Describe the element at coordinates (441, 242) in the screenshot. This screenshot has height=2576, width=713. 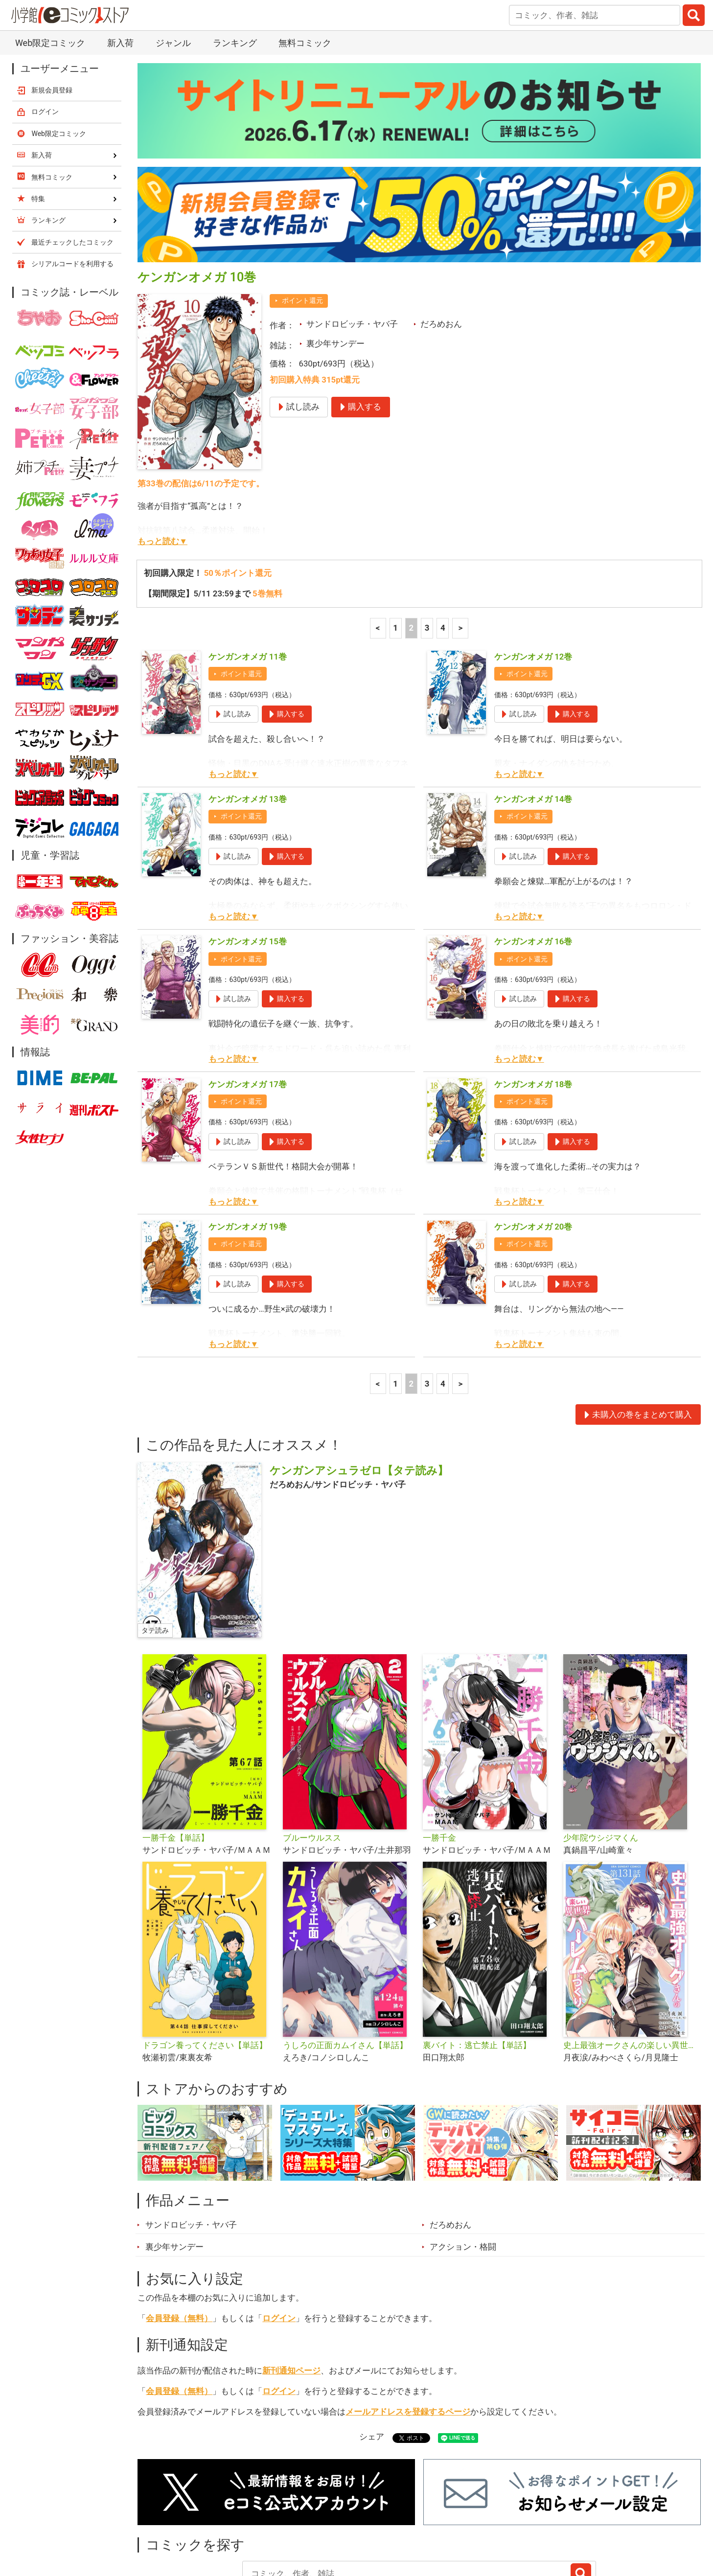
I see `だろめおん` at that location.